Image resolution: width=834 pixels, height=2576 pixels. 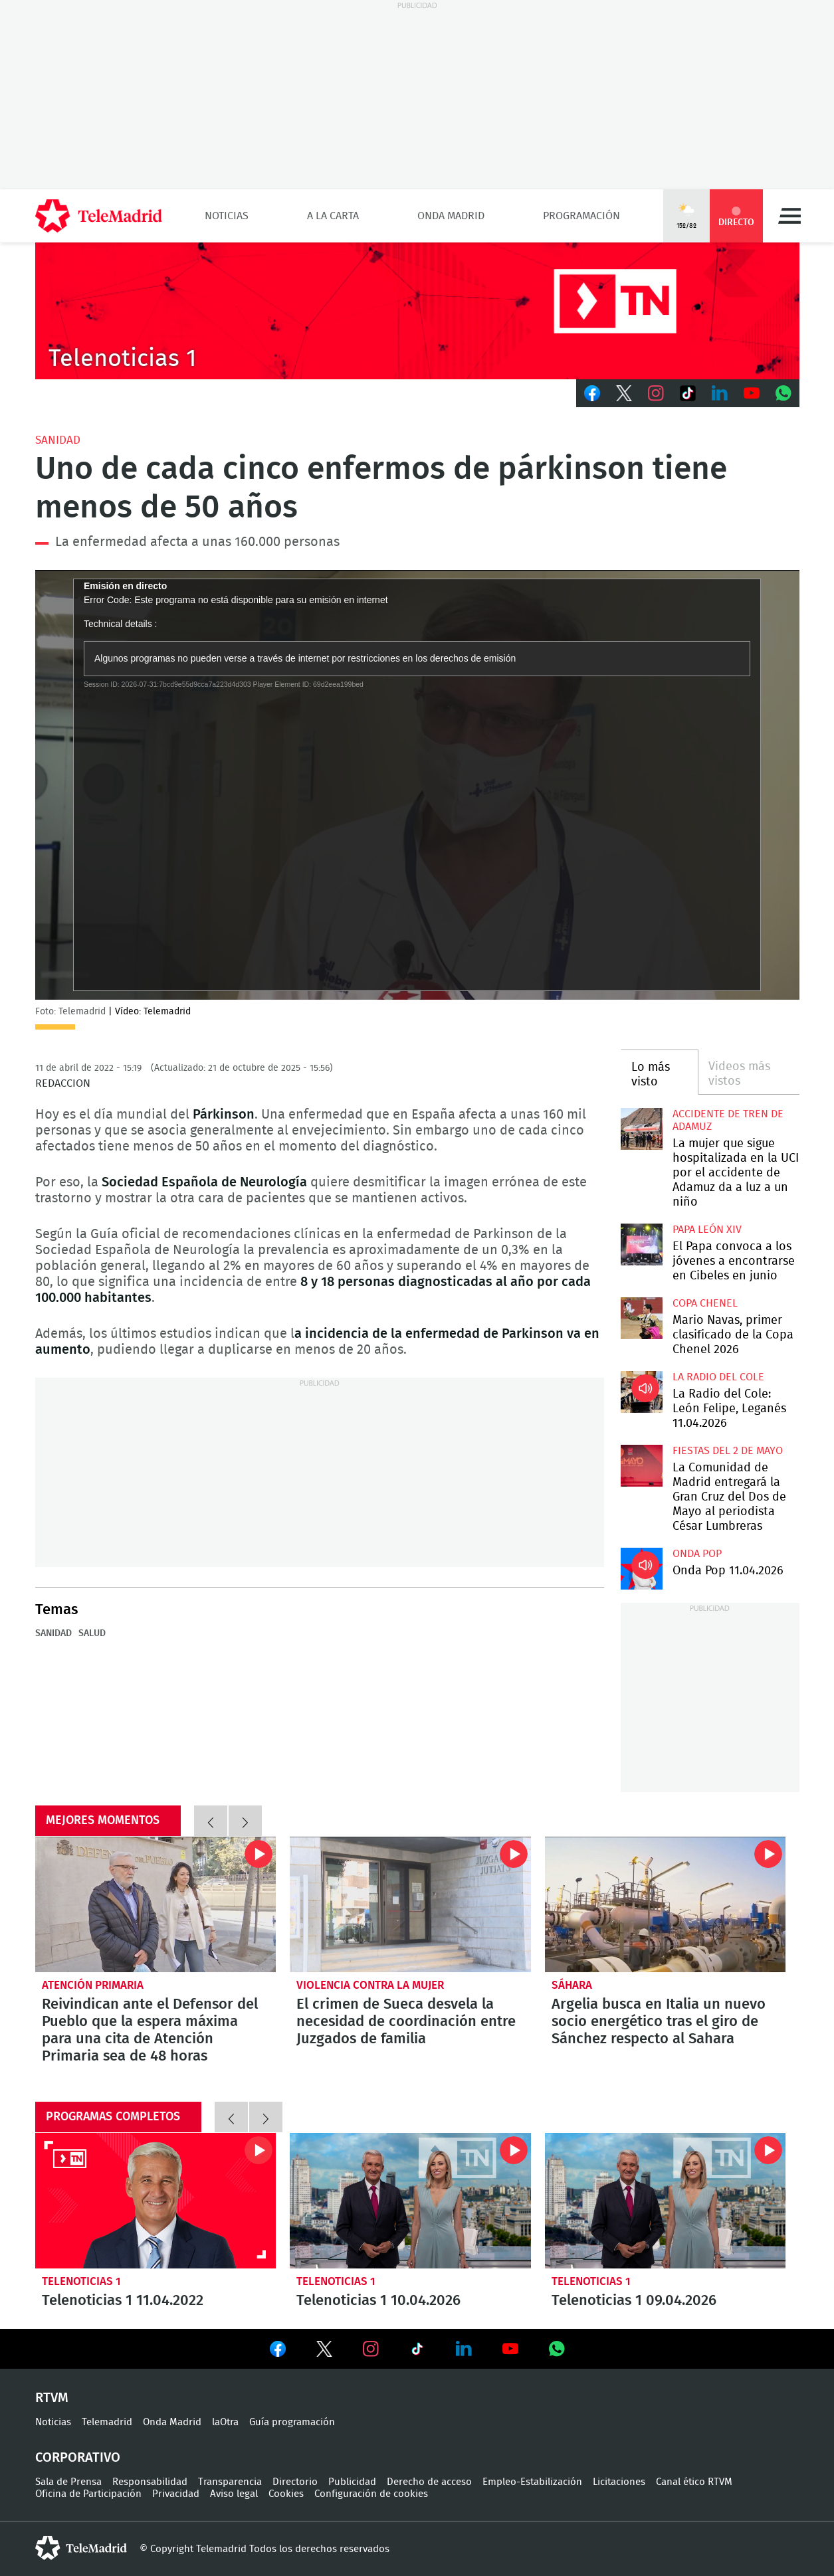 What do you see at coordinates (88, 2494) in the screenshot?
I see `Oficina de Participación` at bounding box center [88, 2494].